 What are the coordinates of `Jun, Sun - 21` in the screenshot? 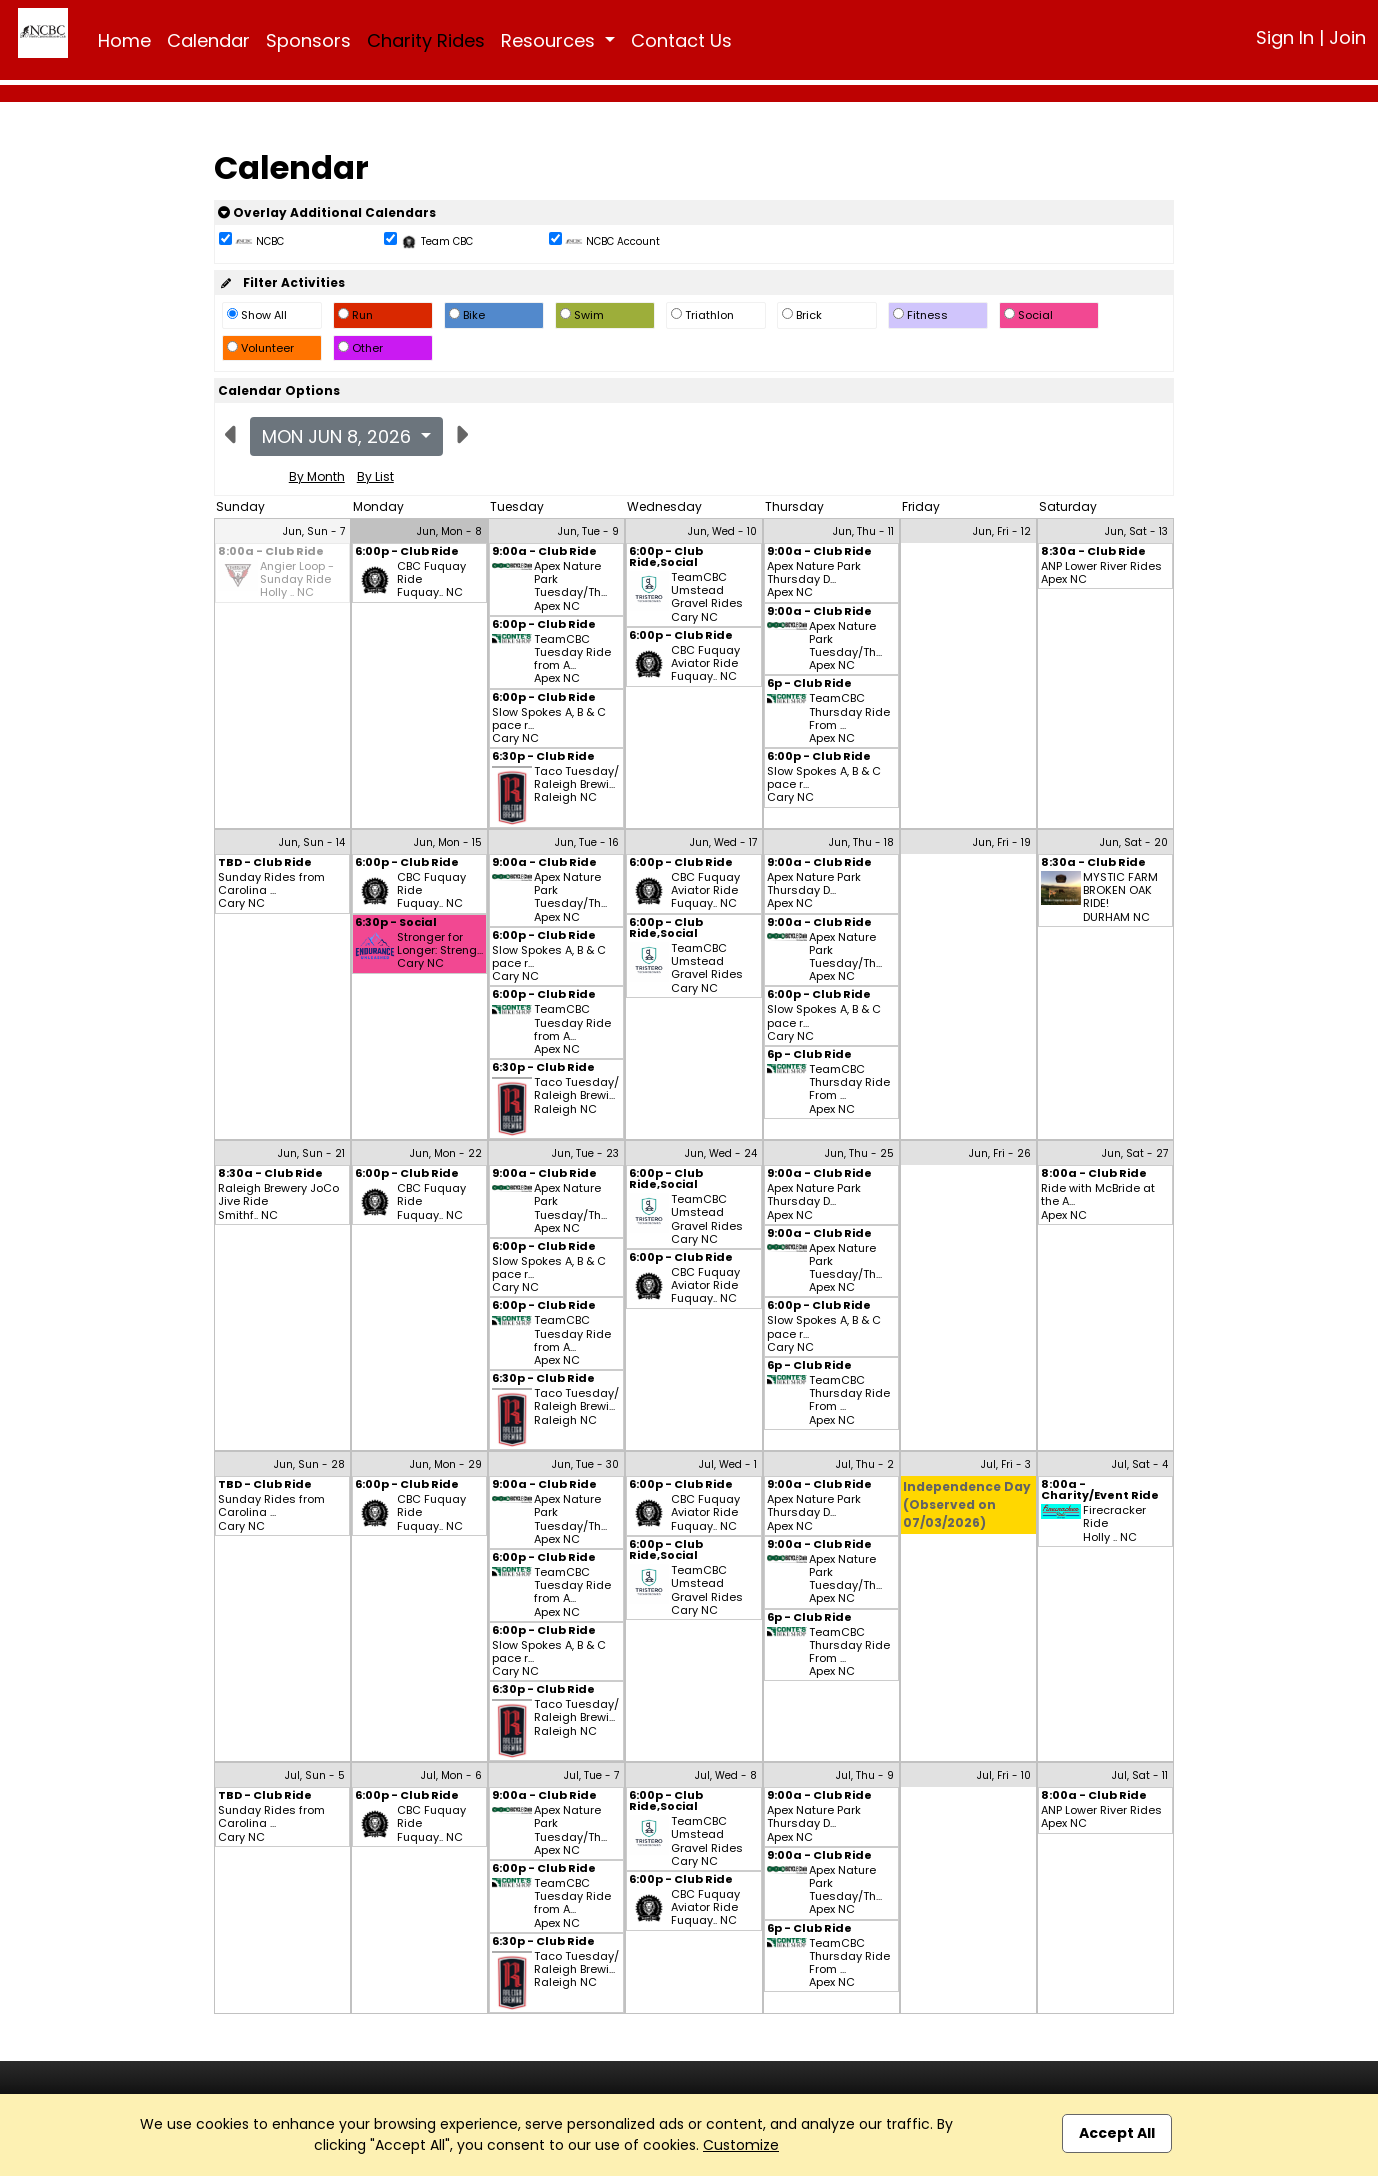 It's located at (311, 1153).